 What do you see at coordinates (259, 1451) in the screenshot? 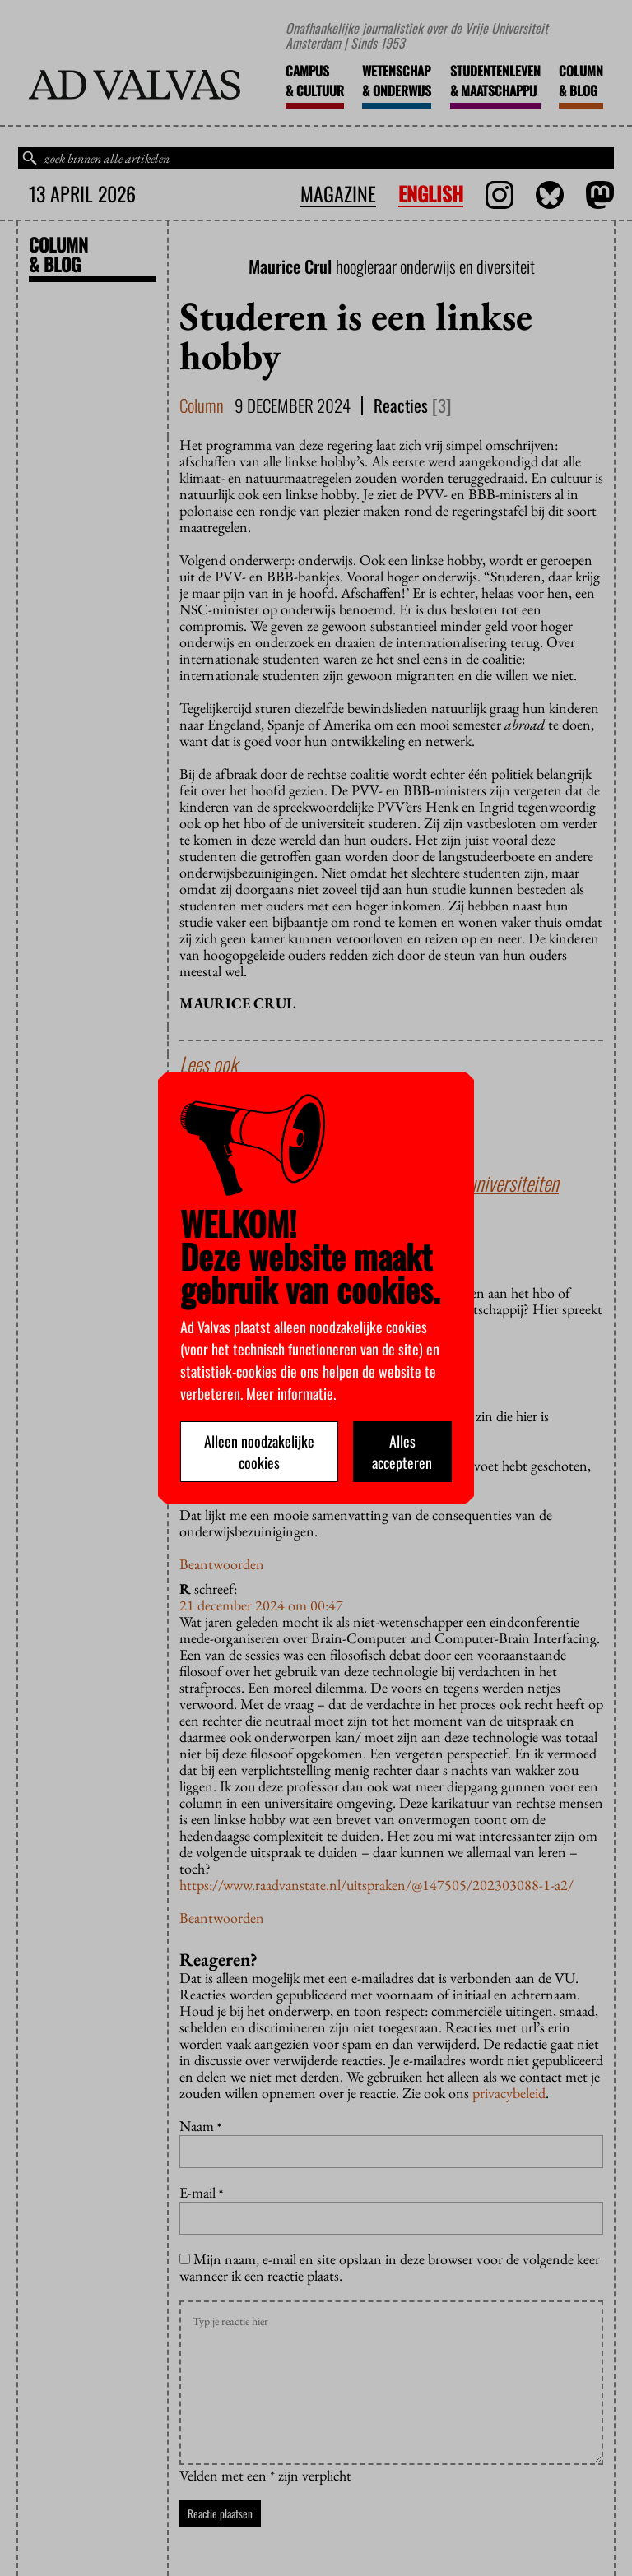
I see `Alleen noodzakelijke cookies` at bounding box center [259, 1451].